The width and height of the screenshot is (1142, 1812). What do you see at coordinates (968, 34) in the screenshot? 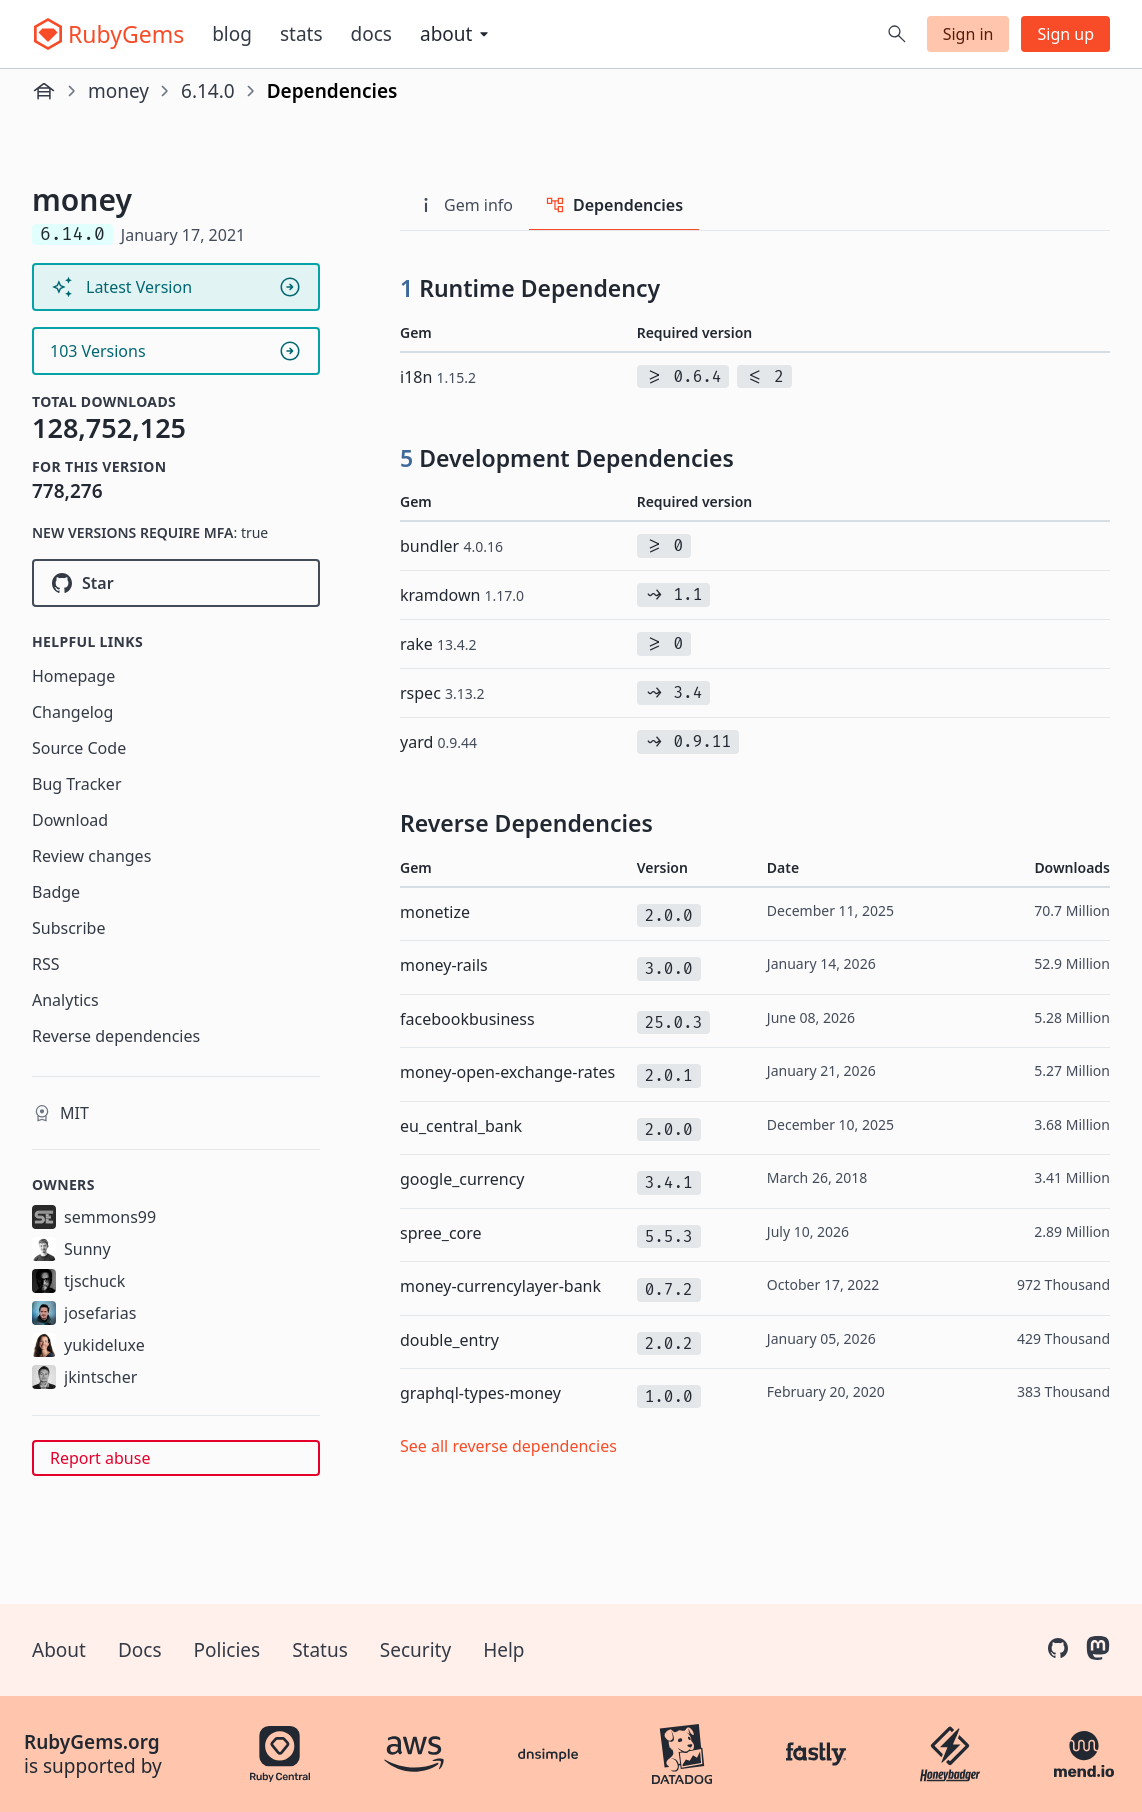
I see `Sign in` at bounding box center [968, 34].